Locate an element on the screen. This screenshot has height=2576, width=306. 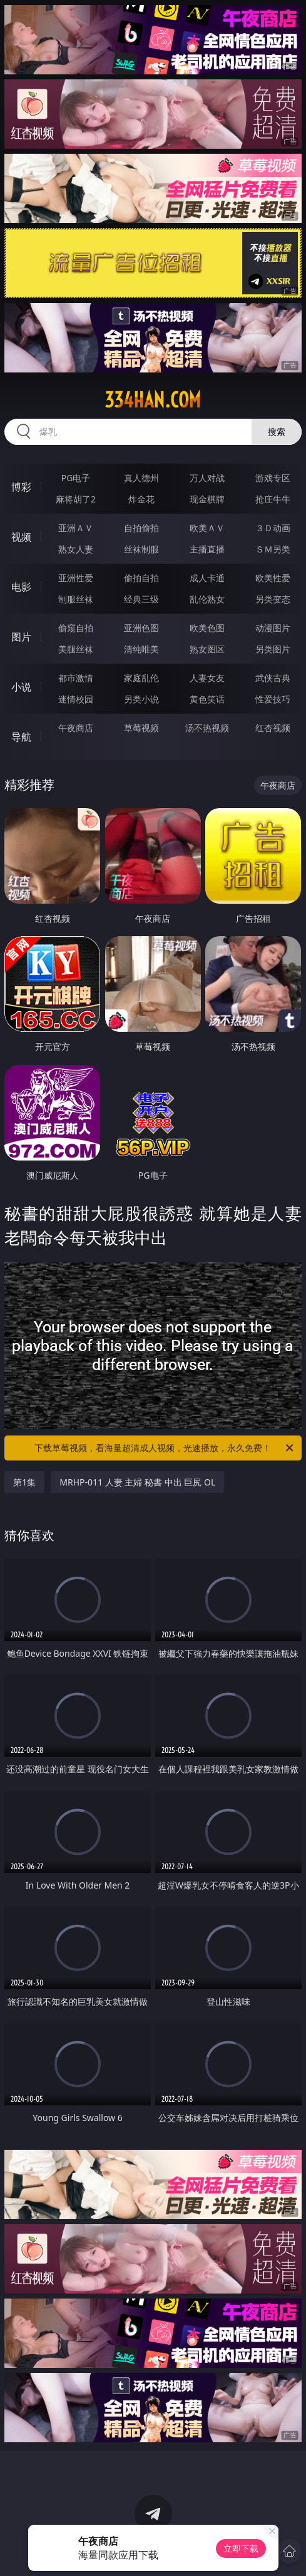
万人对战 is located at coordinates (207, 478).